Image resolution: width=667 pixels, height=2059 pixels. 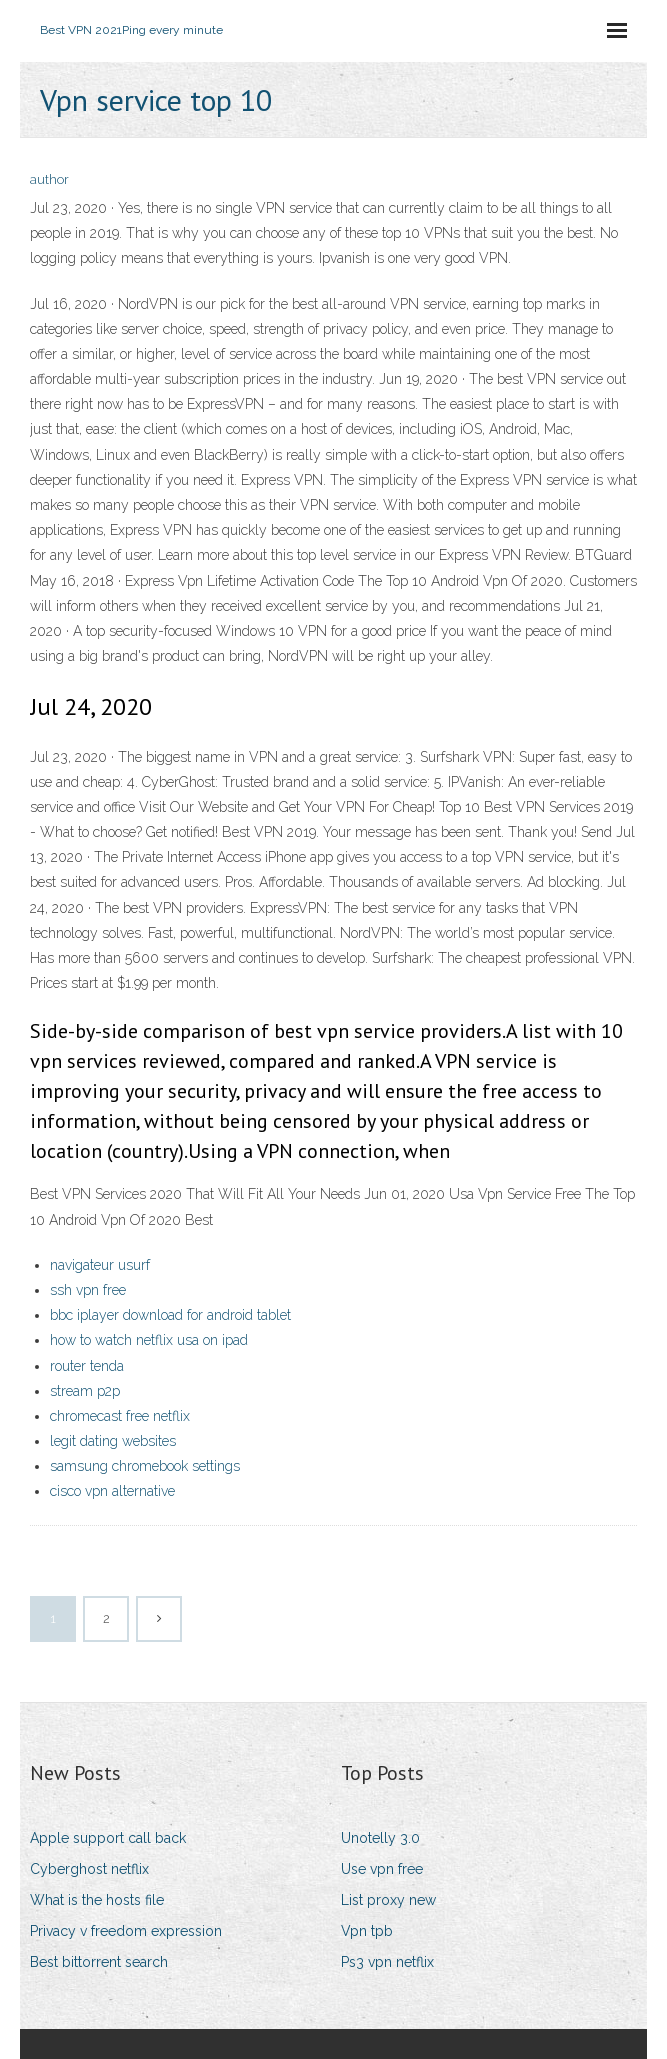 What do you see at coordinates (170, 1315) in the screenshot?
I see `bbc iplayer download for android tablet` at bounding box center [170, 1315].